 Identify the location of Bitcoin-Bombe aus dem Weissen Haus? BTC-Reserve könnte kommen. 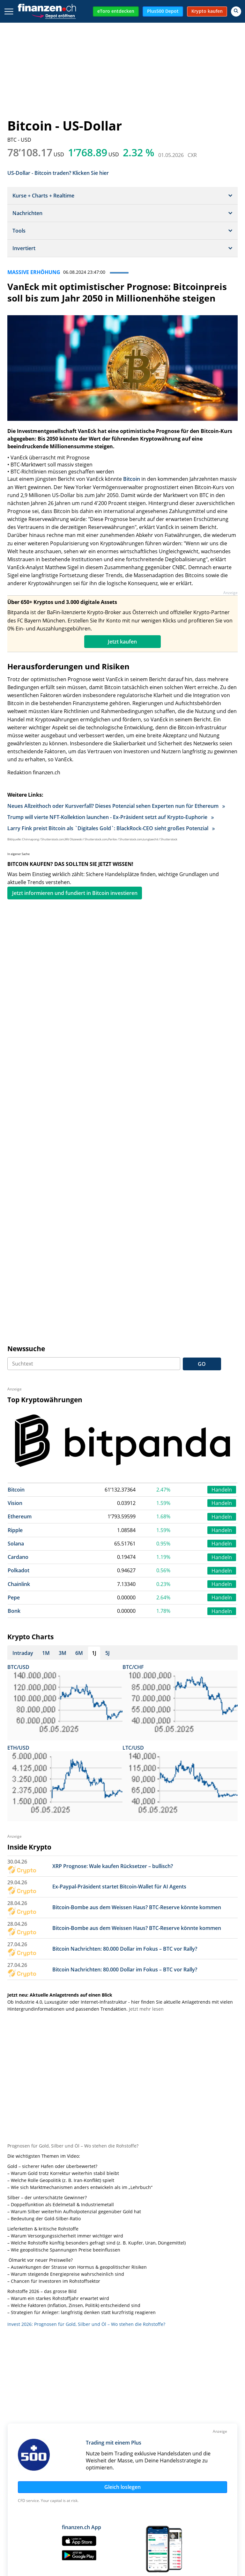
(136, 1907).